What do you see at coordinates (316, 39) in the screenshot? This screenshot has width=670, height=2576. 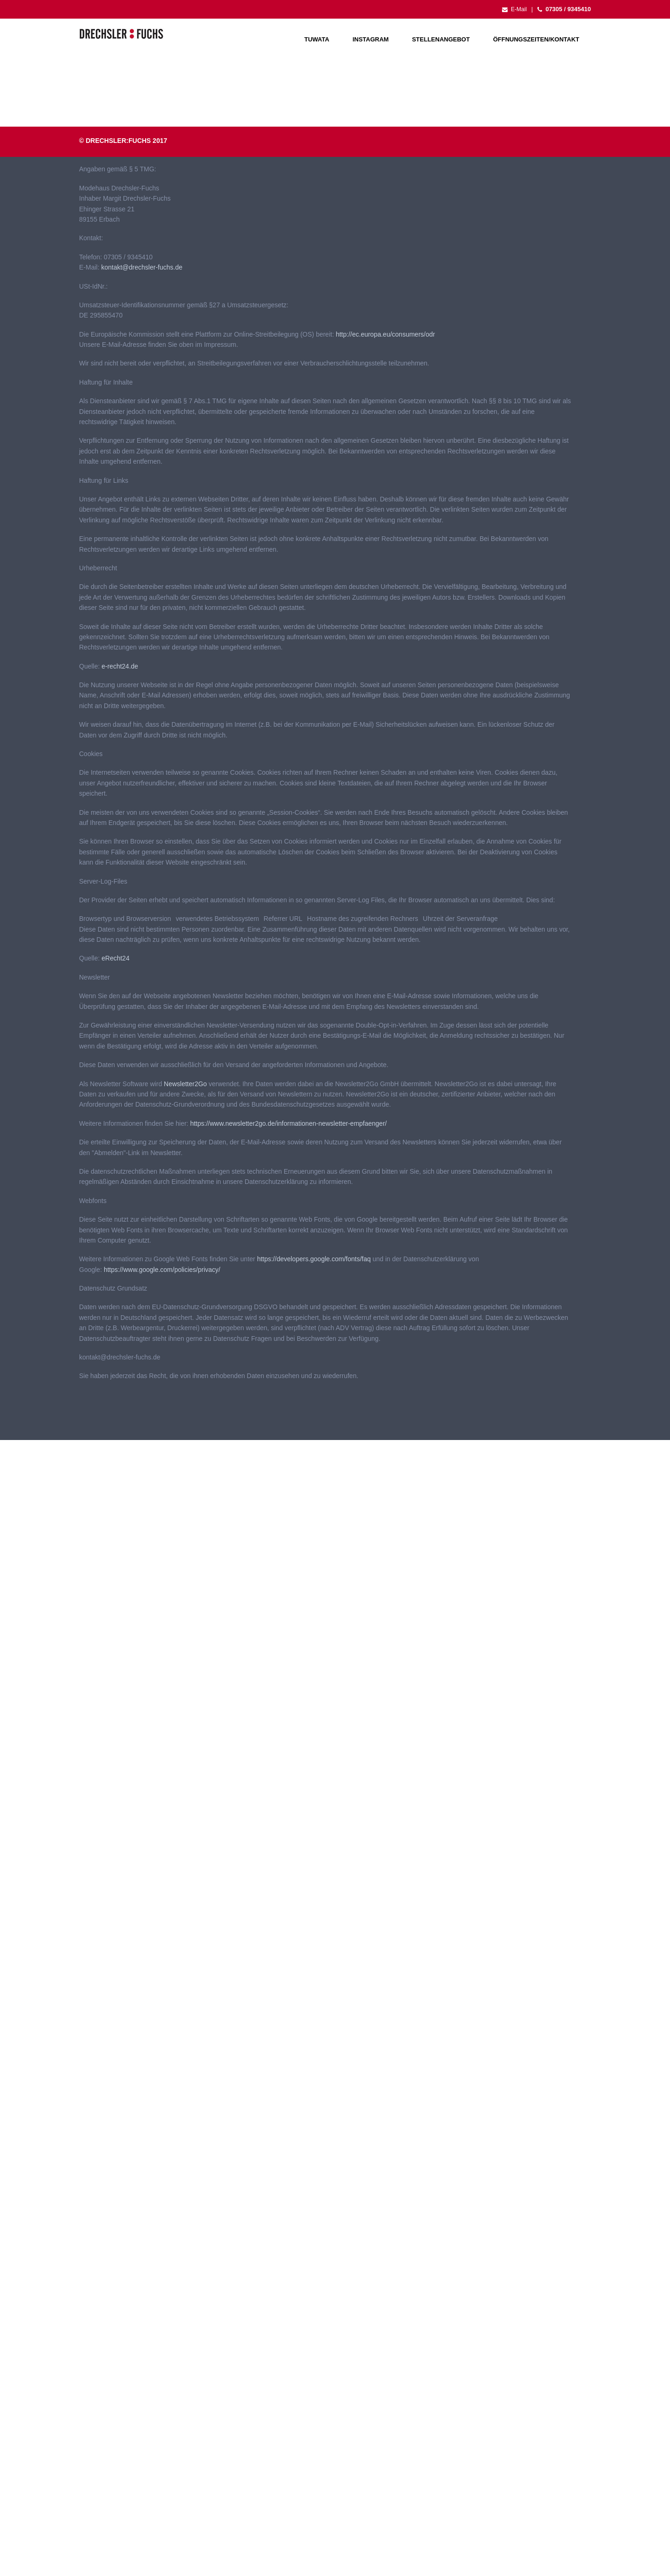 I see `Tuwata` at bounding box center [316, 39].